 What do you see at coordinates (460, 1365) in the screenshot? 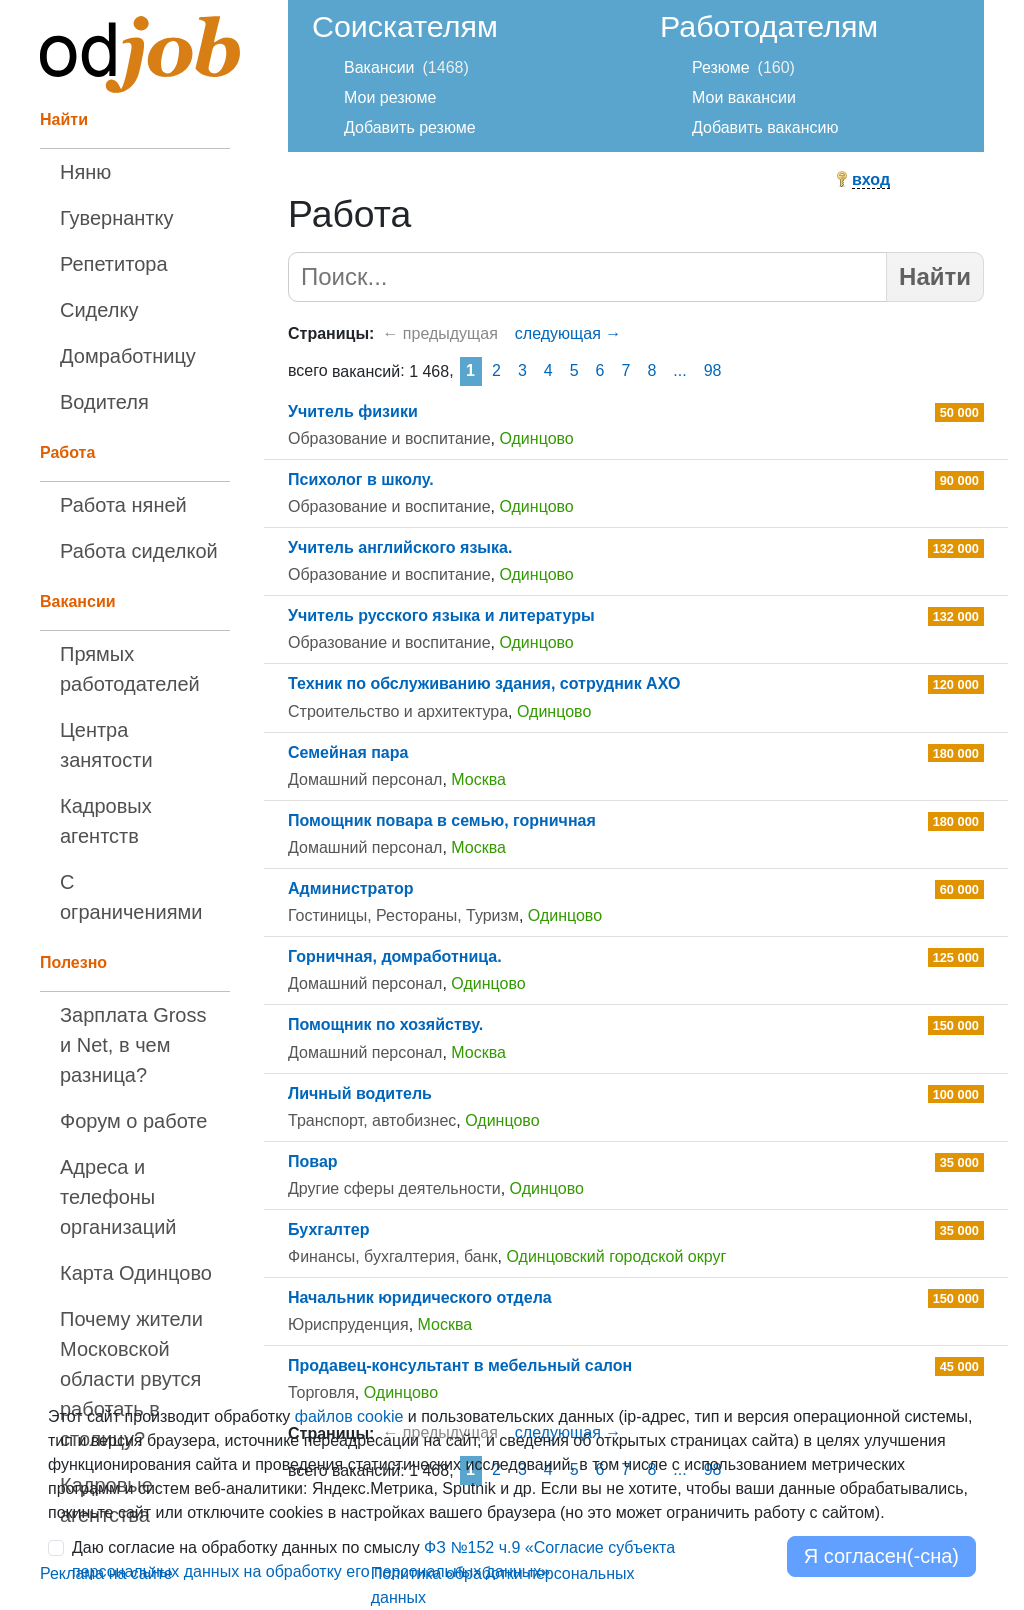
I see `Продавец-консультант в мебельный салон` at bounding box center [460, 1365].